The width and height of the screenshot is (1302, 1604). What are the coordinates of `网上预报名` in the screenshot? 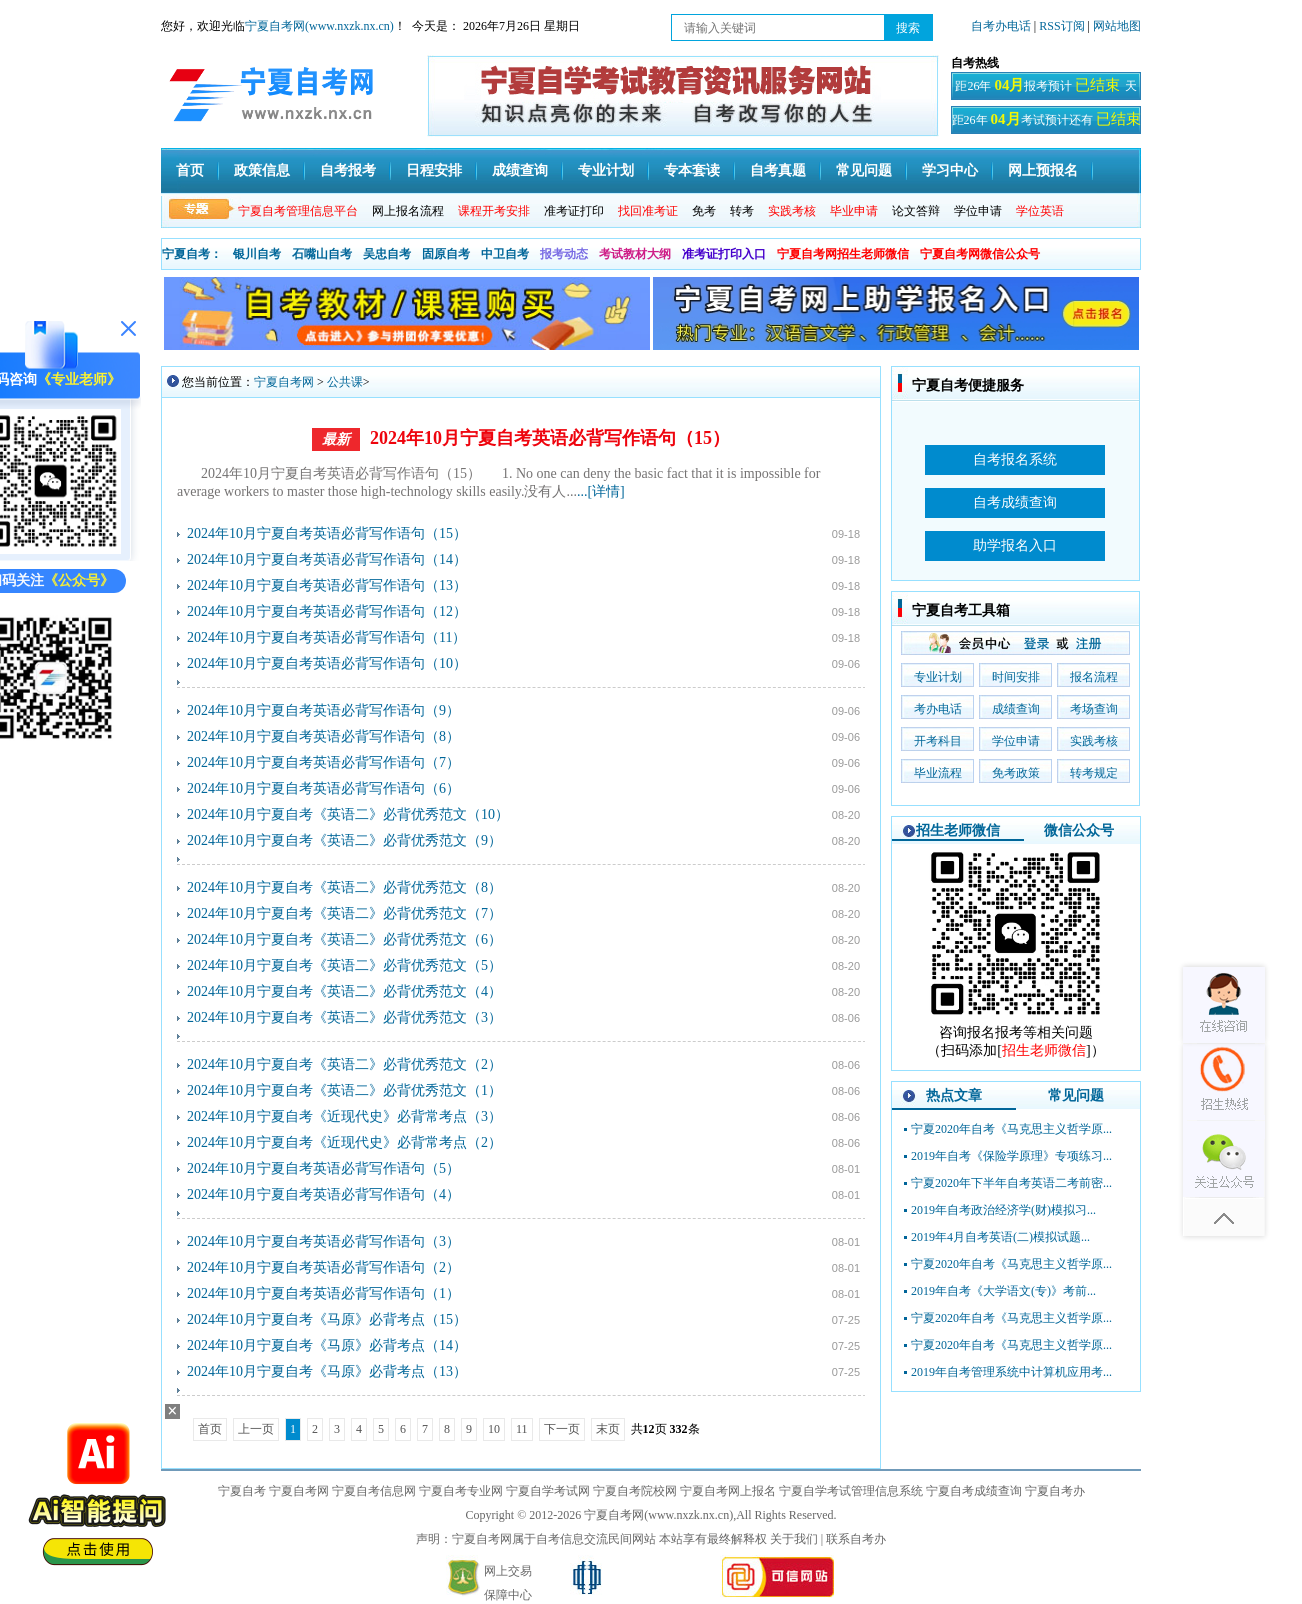 It's located at (1043, 170).